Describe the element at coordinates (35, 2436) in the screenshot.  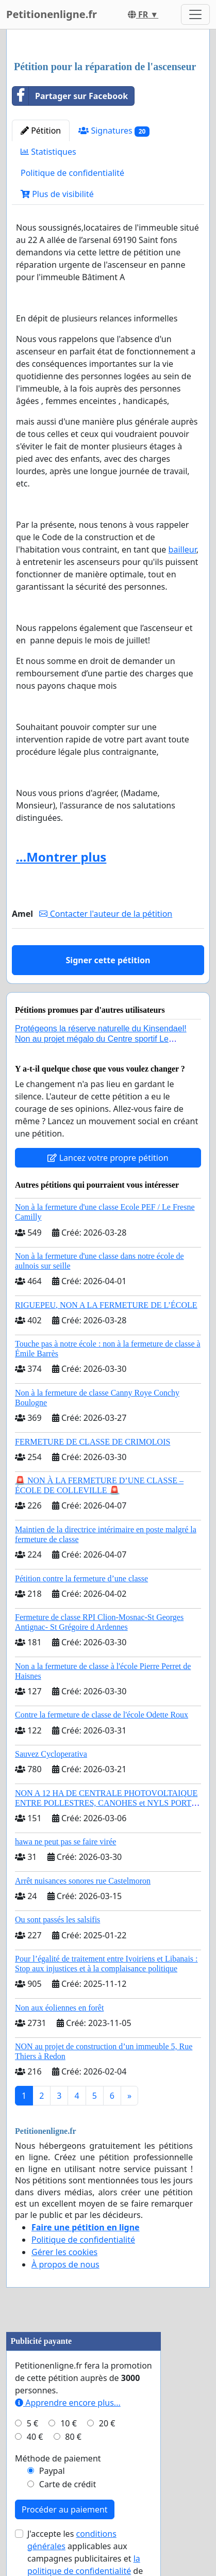
I see `40 €` at that location.